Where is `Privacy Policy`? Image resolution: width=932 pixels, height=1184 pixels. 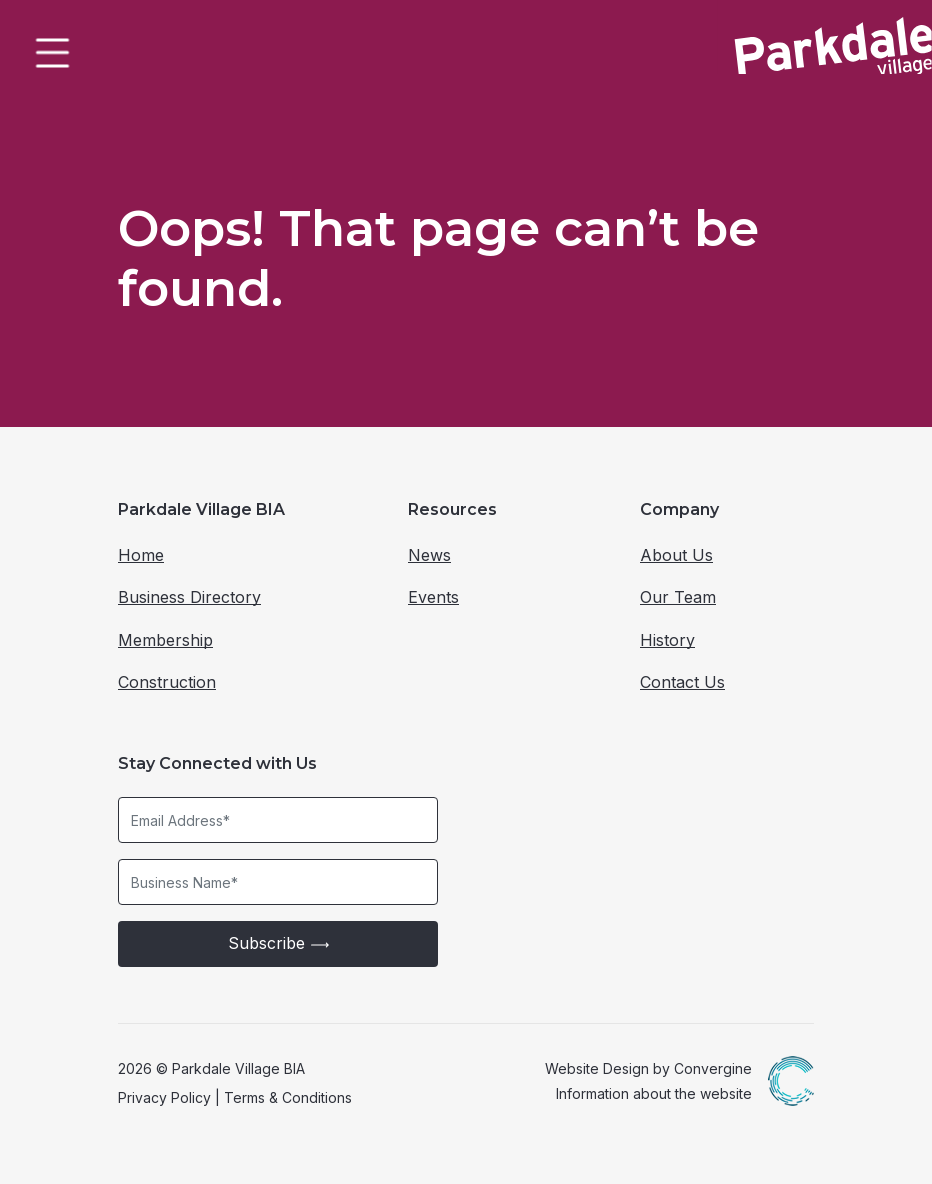 Privacy Policy is located at coordinates (164, 1097).